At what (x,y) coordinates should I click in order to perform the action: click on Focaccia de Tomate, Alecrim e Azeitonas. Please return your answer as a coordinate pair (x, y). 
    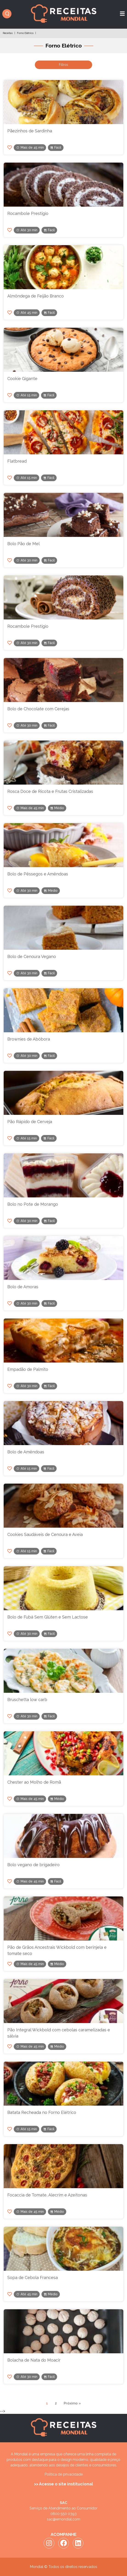
    Looking at the image, I should click on (47, 2195).